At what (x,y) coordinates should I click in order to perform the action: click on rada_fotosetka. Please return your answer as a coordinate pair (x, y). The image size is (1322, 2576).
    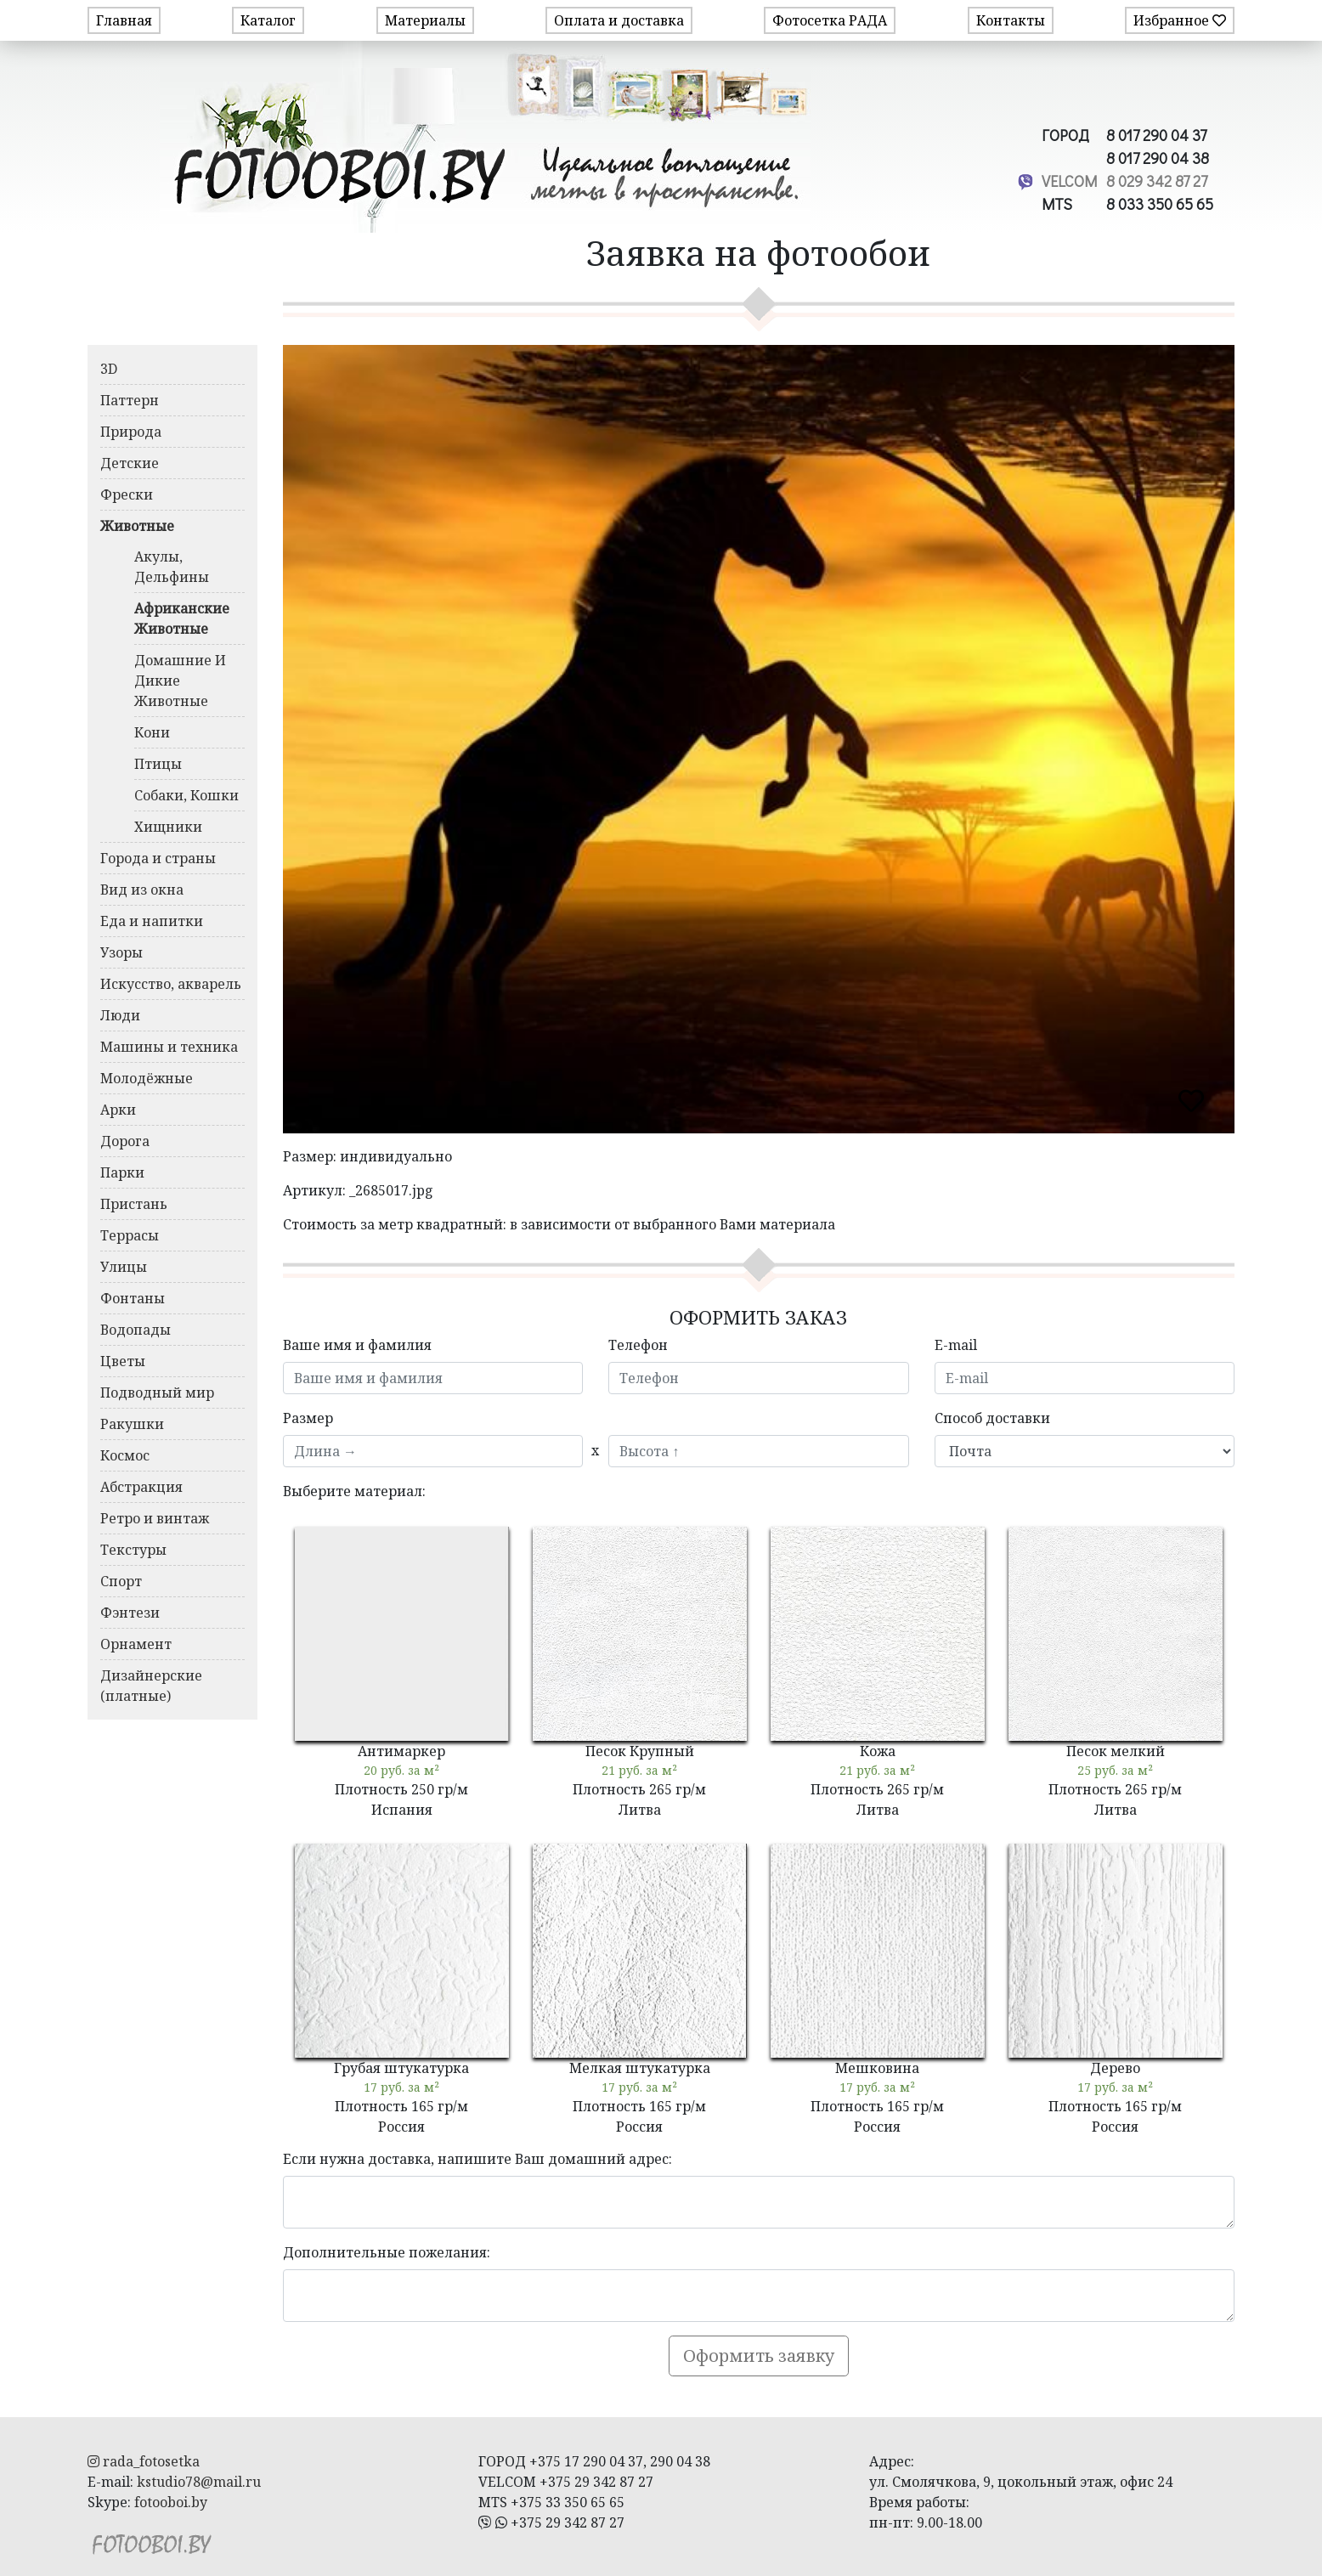
    Looking at the image, I should click on (144, 2461).